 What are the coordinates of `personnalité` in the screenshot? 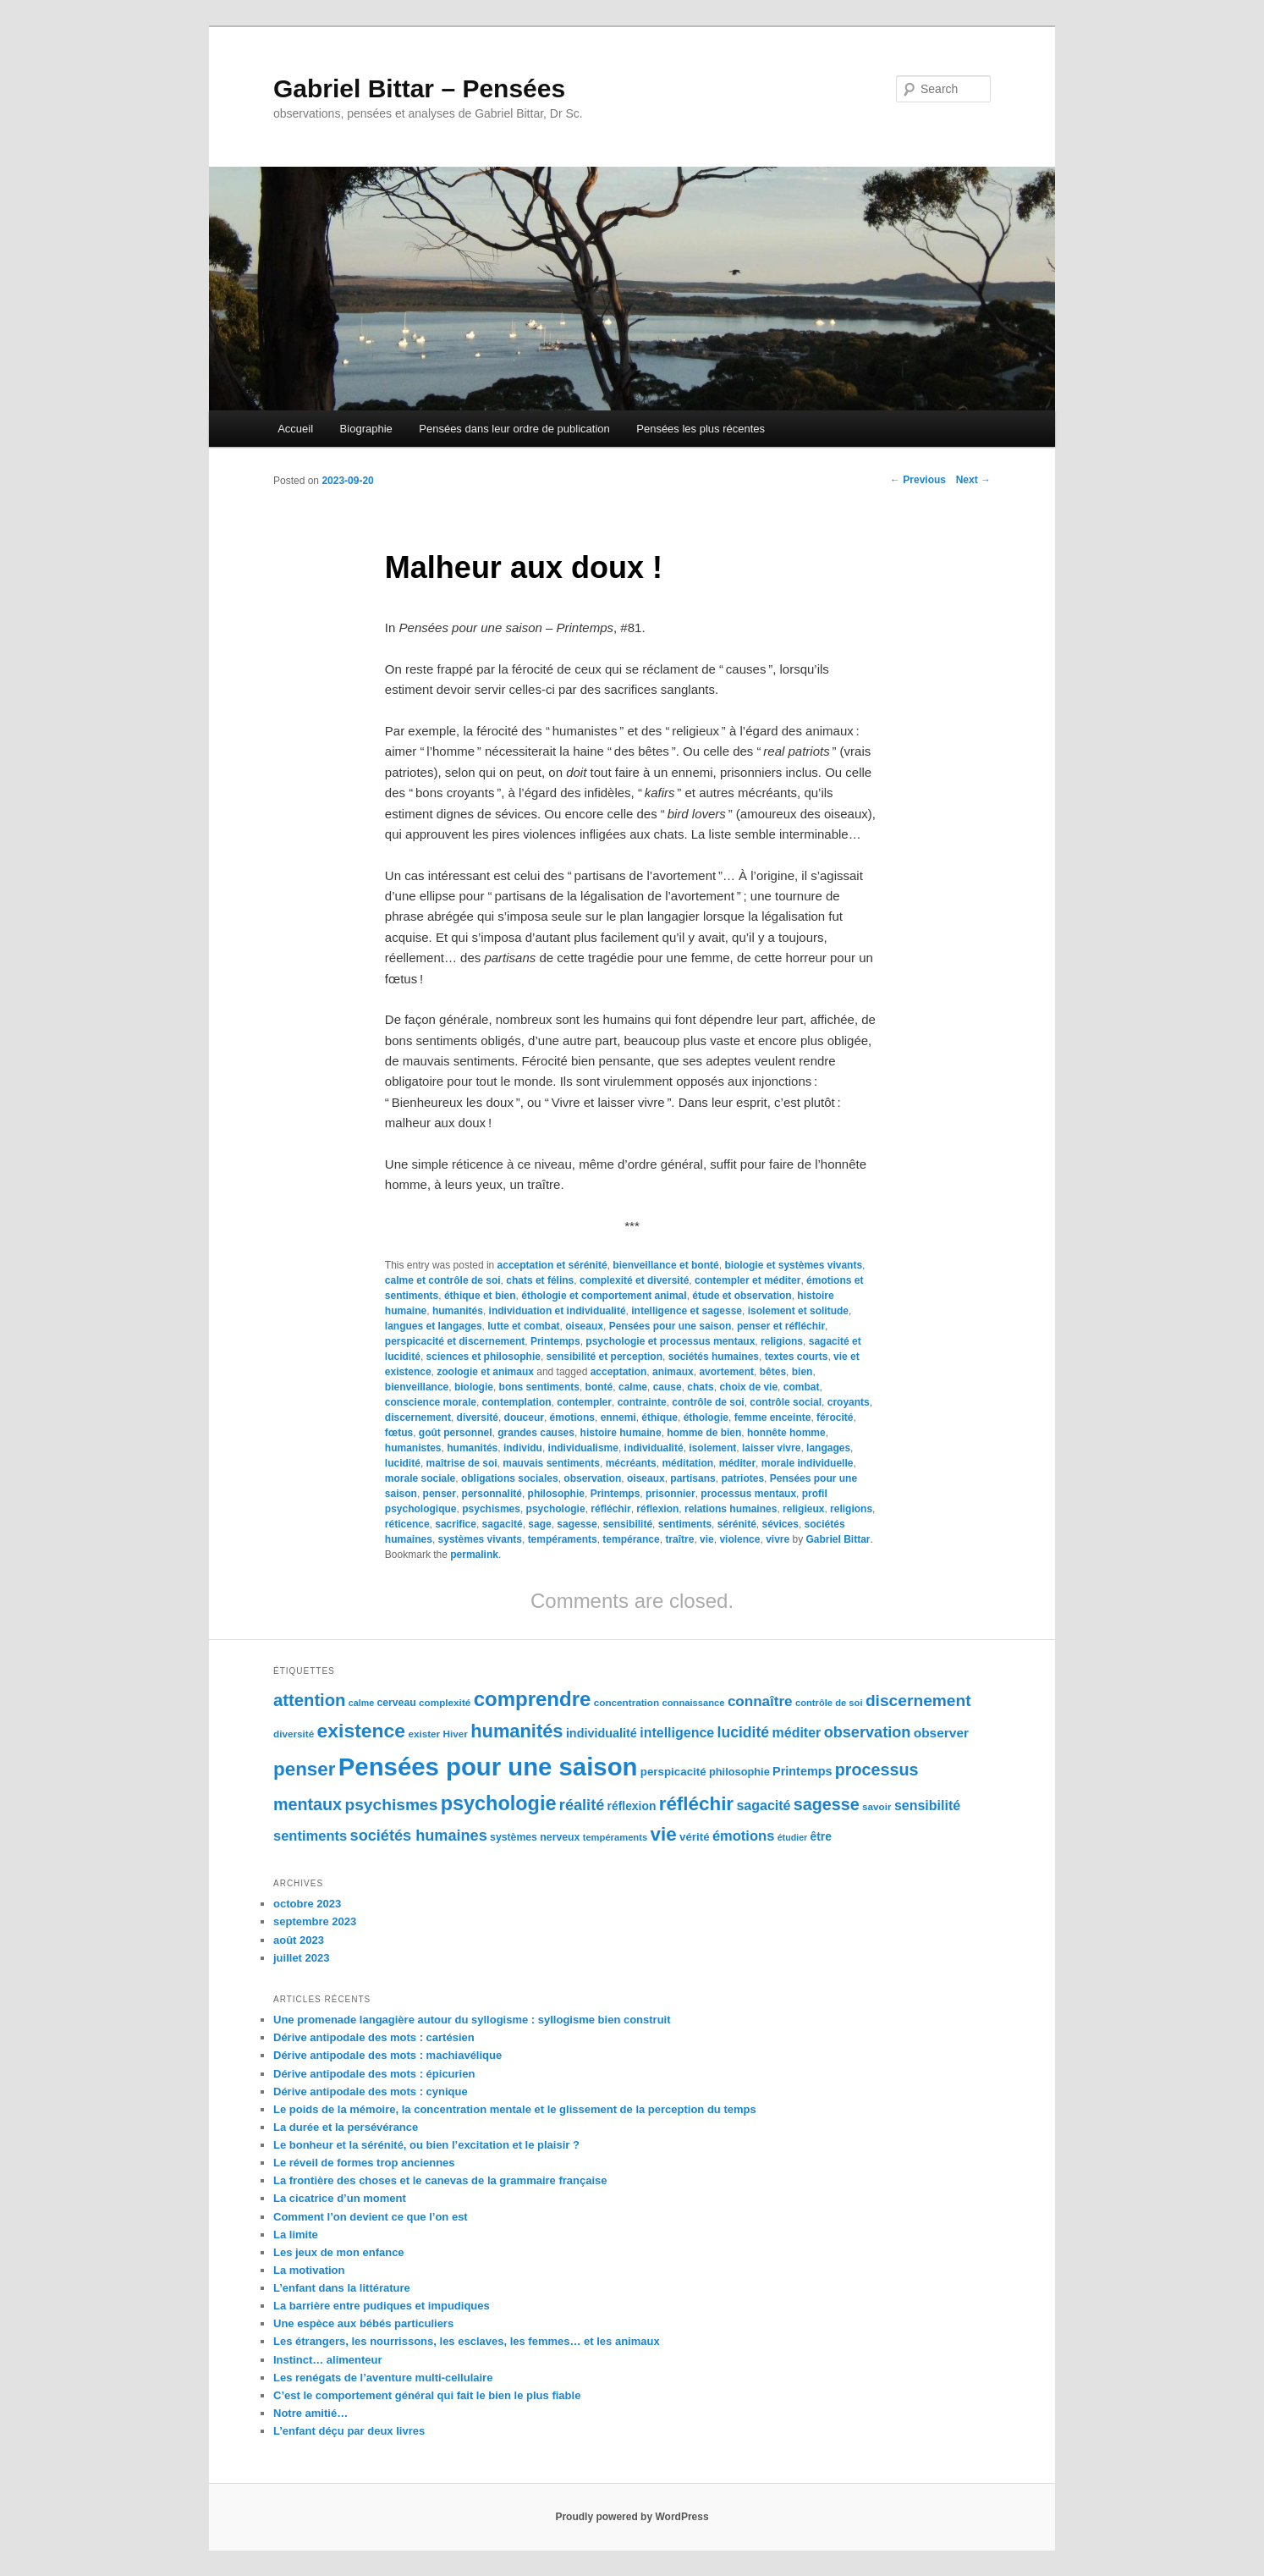 It's located at (492, 1494).